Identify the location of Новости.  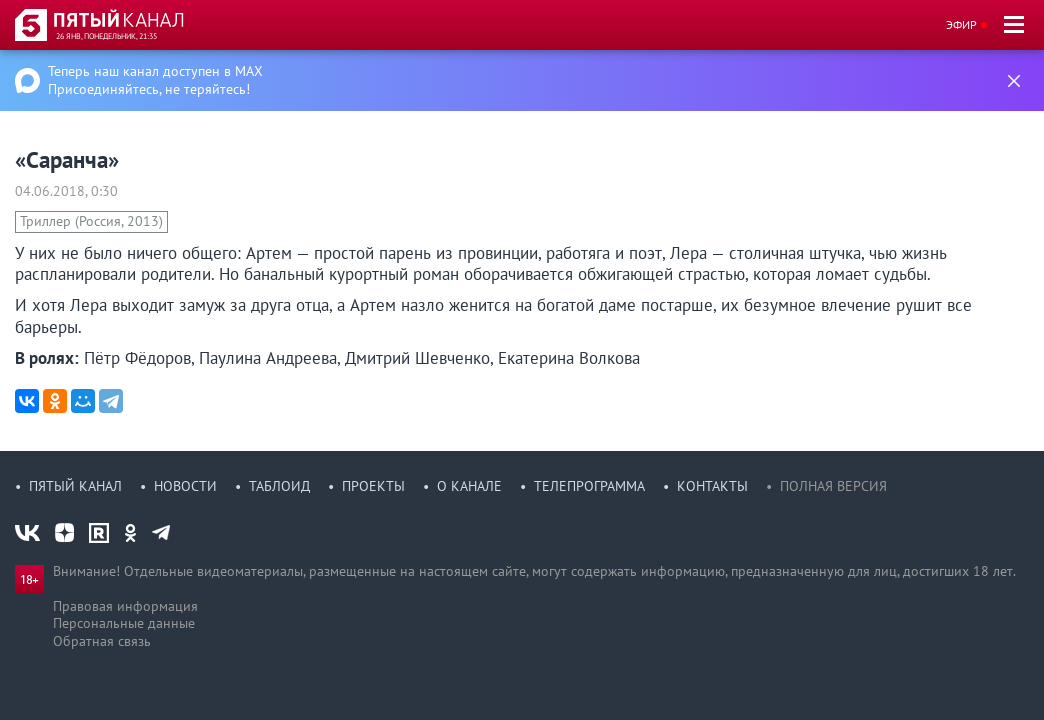
(185, 486).